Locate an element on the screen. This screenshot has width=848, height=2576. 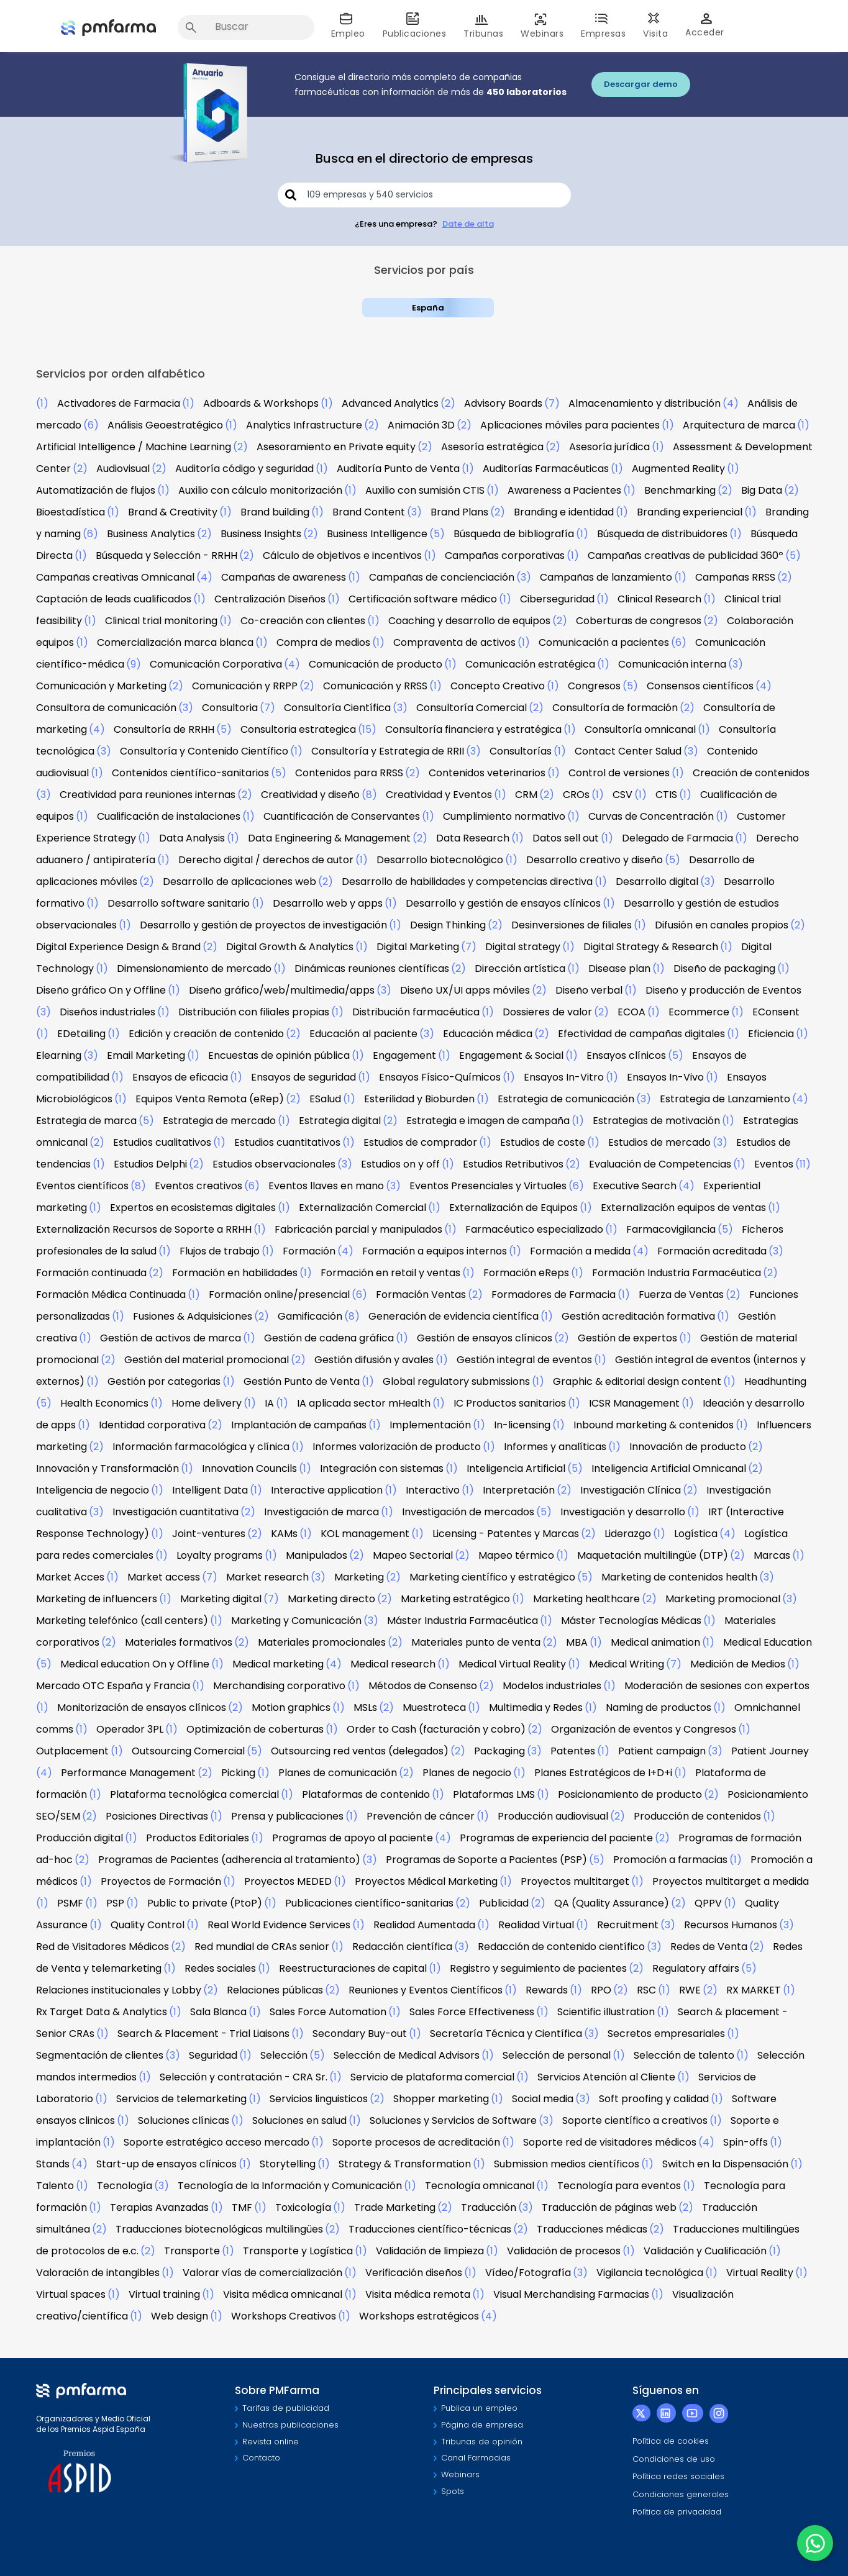
Marcas is located at coordinates (772, 1555).